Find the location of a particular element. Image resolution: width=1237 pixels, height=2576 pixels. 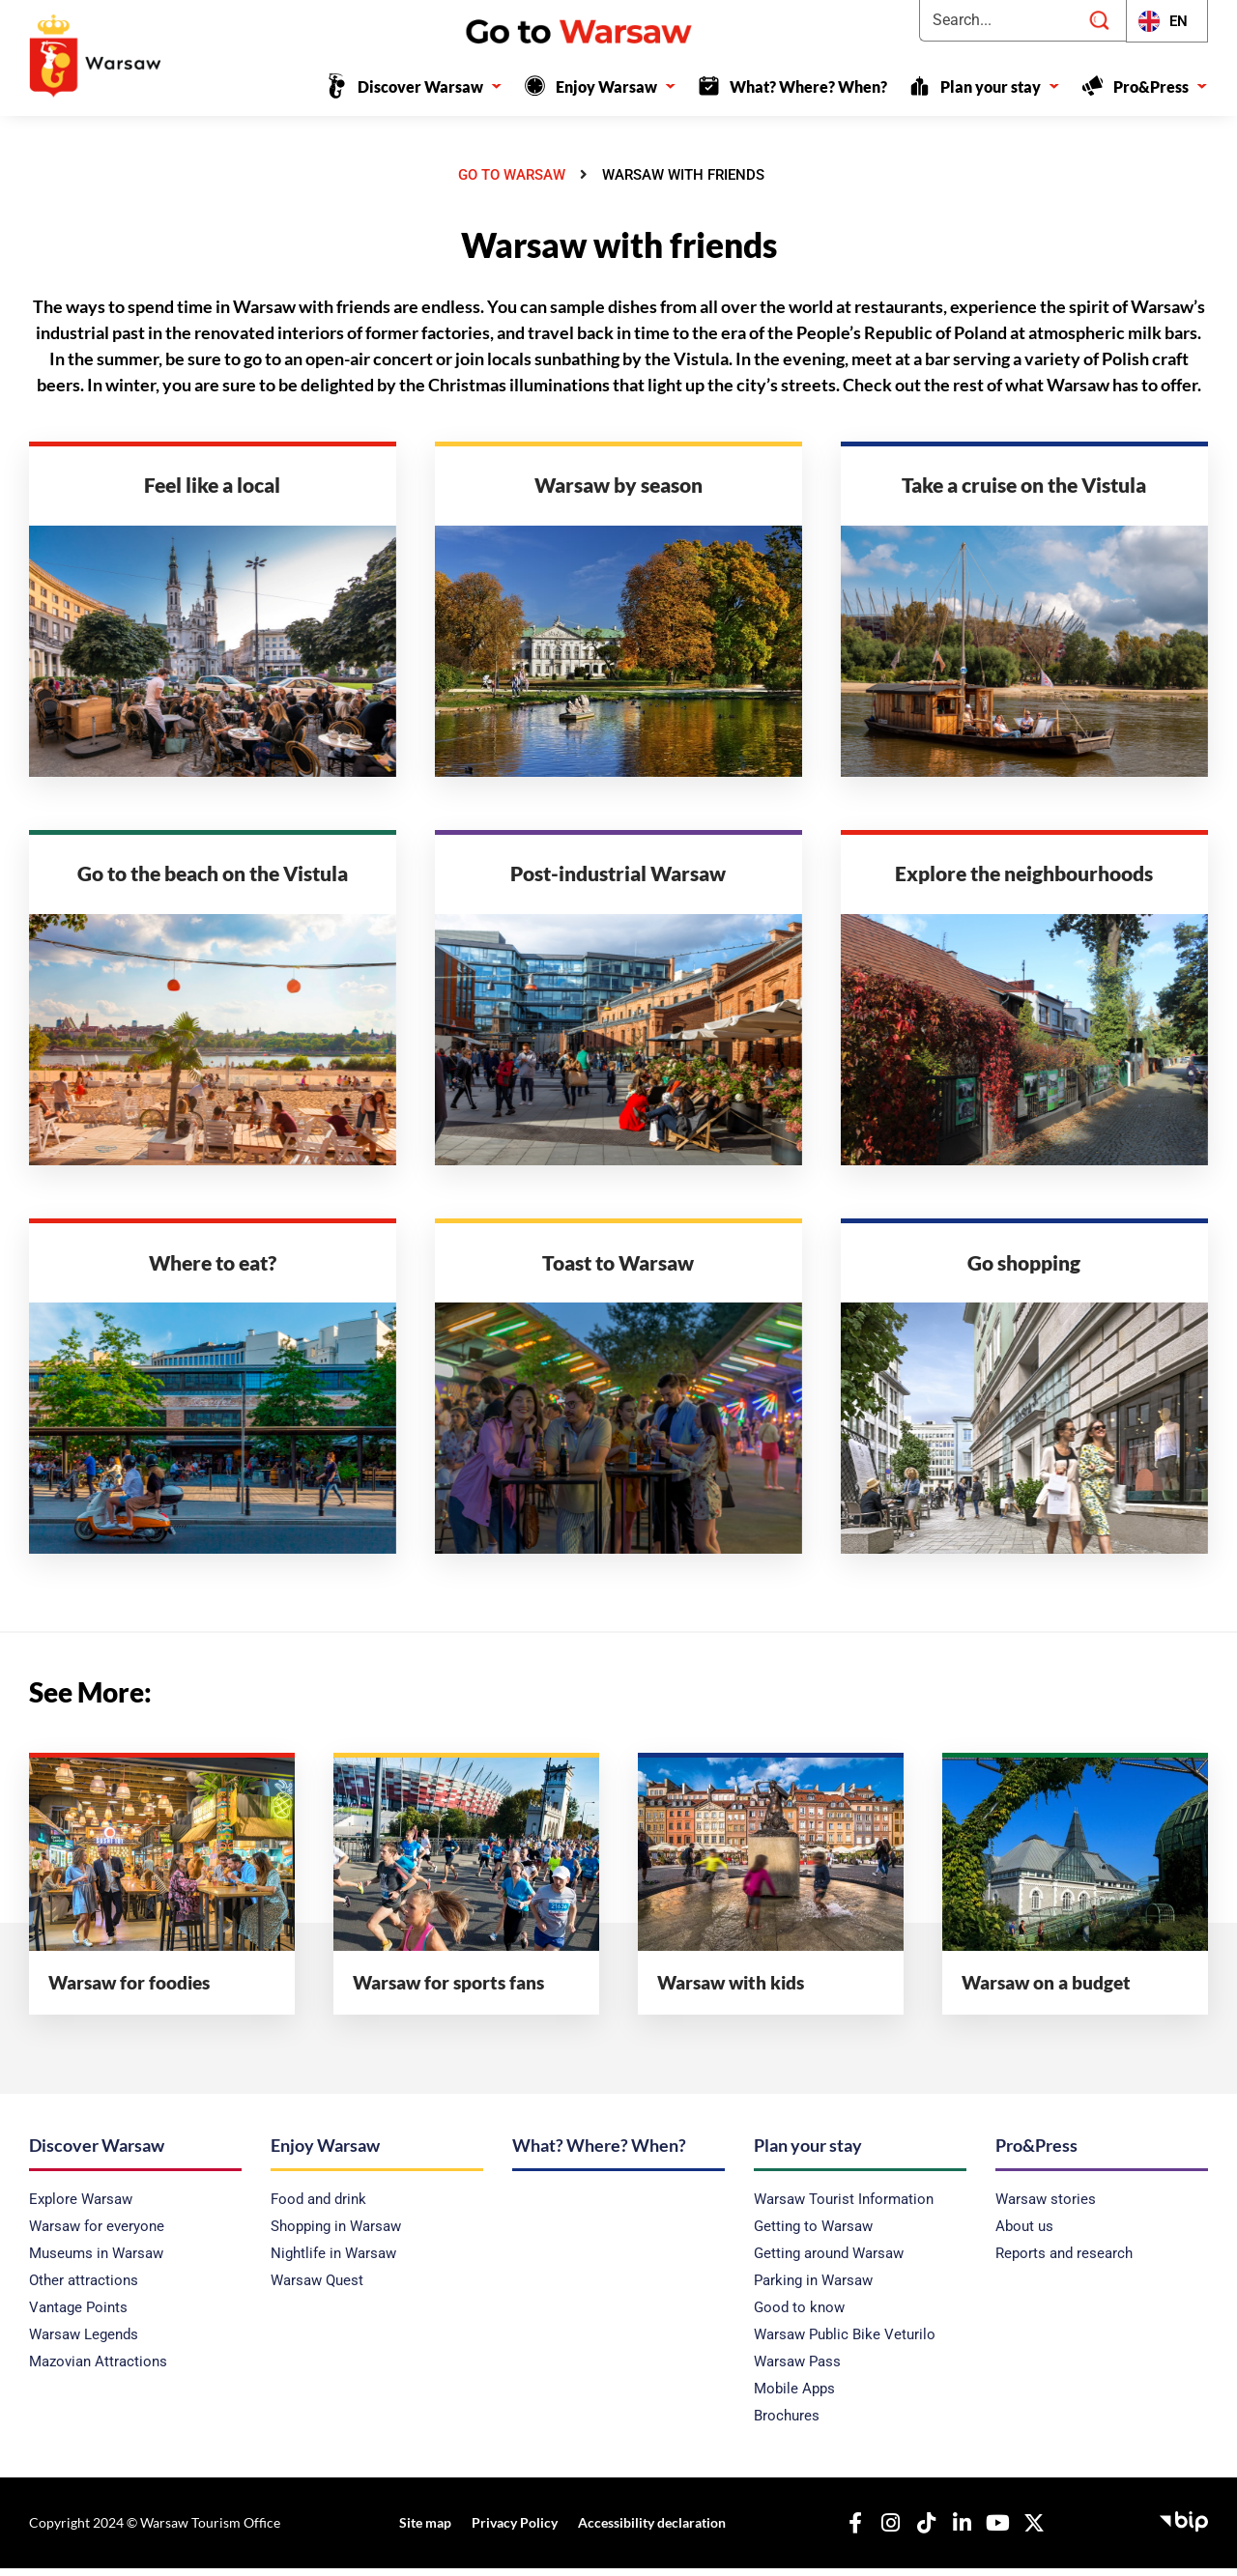

Food and drink is located at coordinates (318, 2208).